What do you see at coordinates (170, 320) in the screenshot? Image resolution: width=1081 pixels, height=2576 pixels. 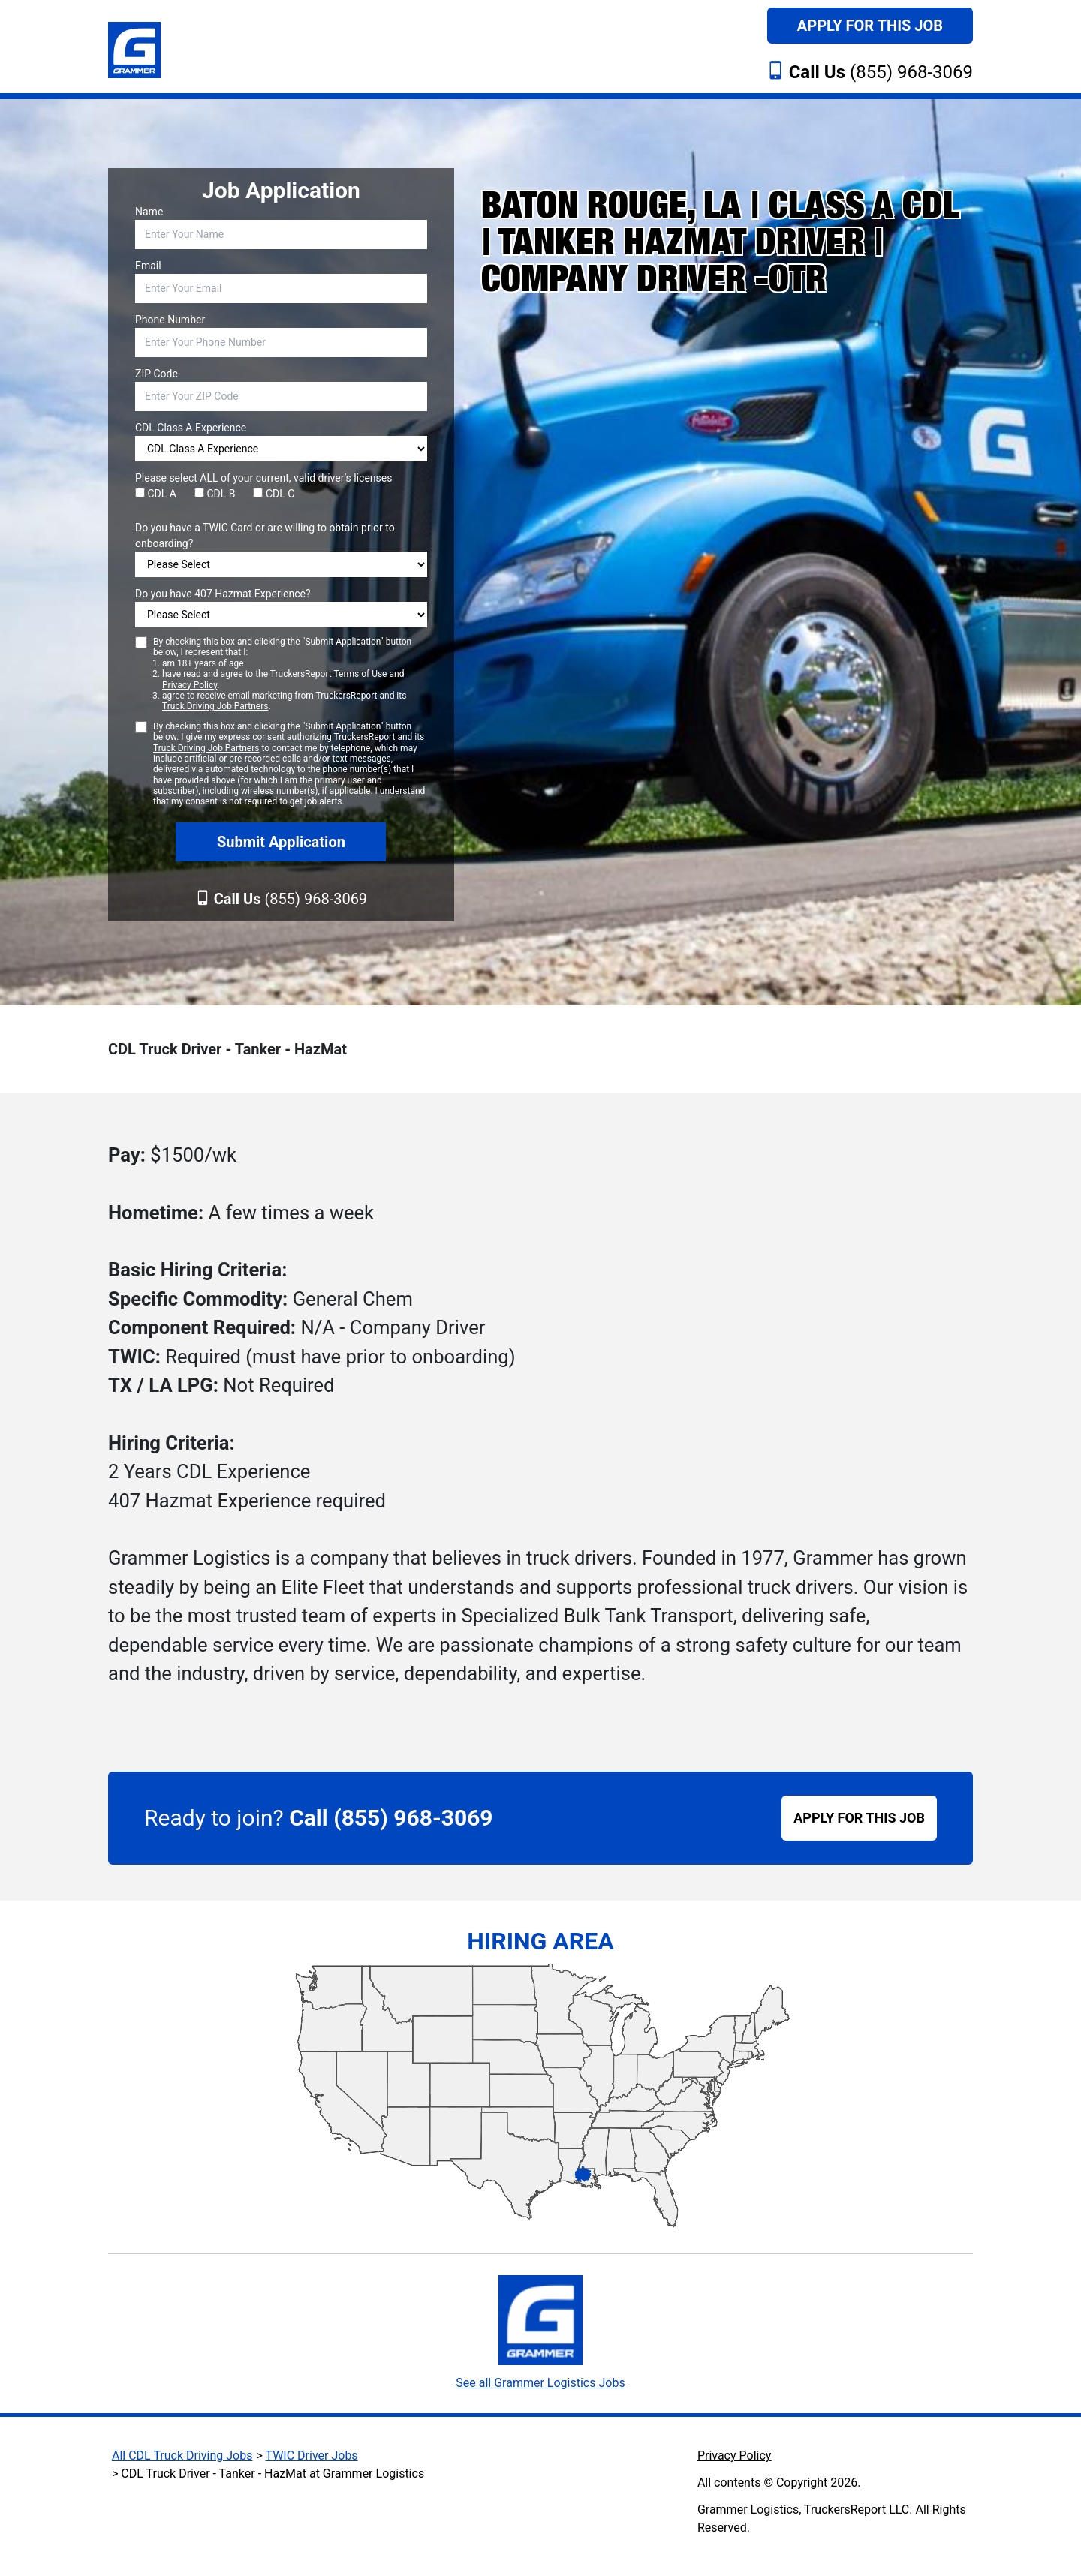 I see `Phone Number` at bounding box center [170, 320].